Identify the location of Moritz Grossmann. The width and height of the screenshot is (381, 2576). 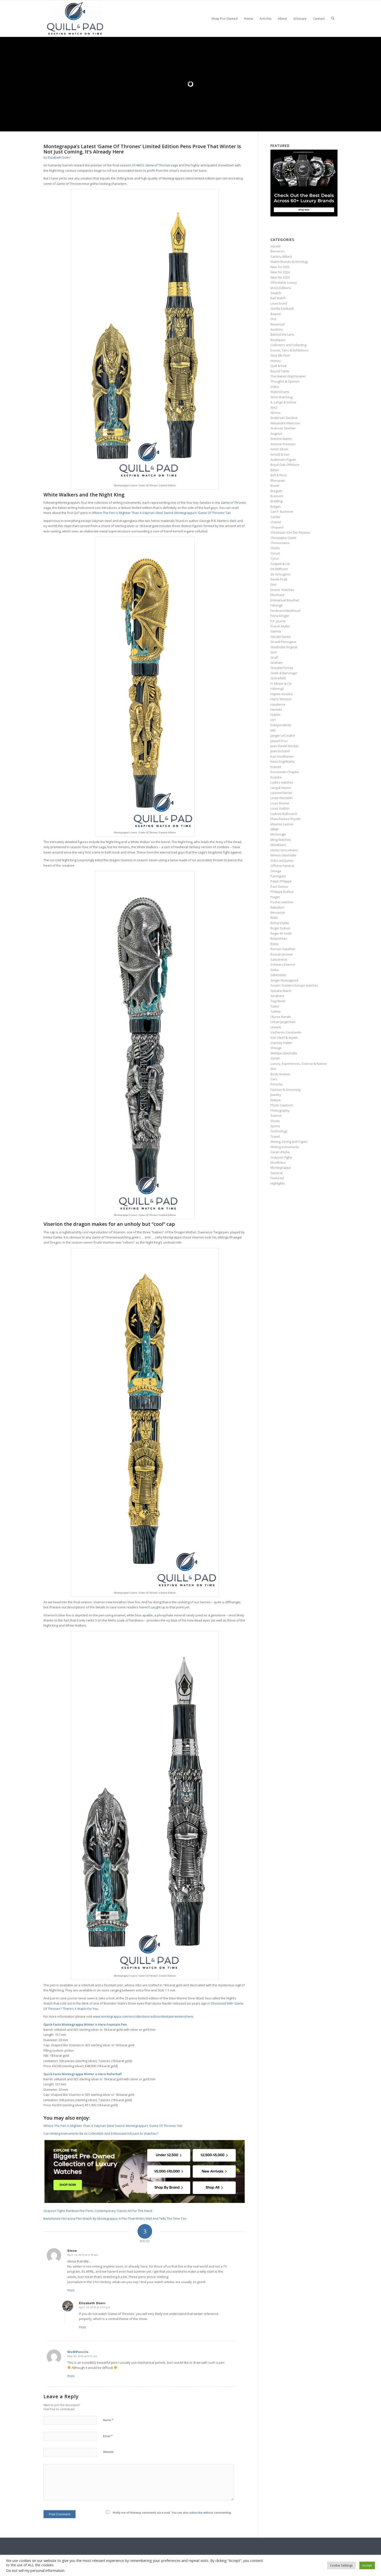
(284, 850).